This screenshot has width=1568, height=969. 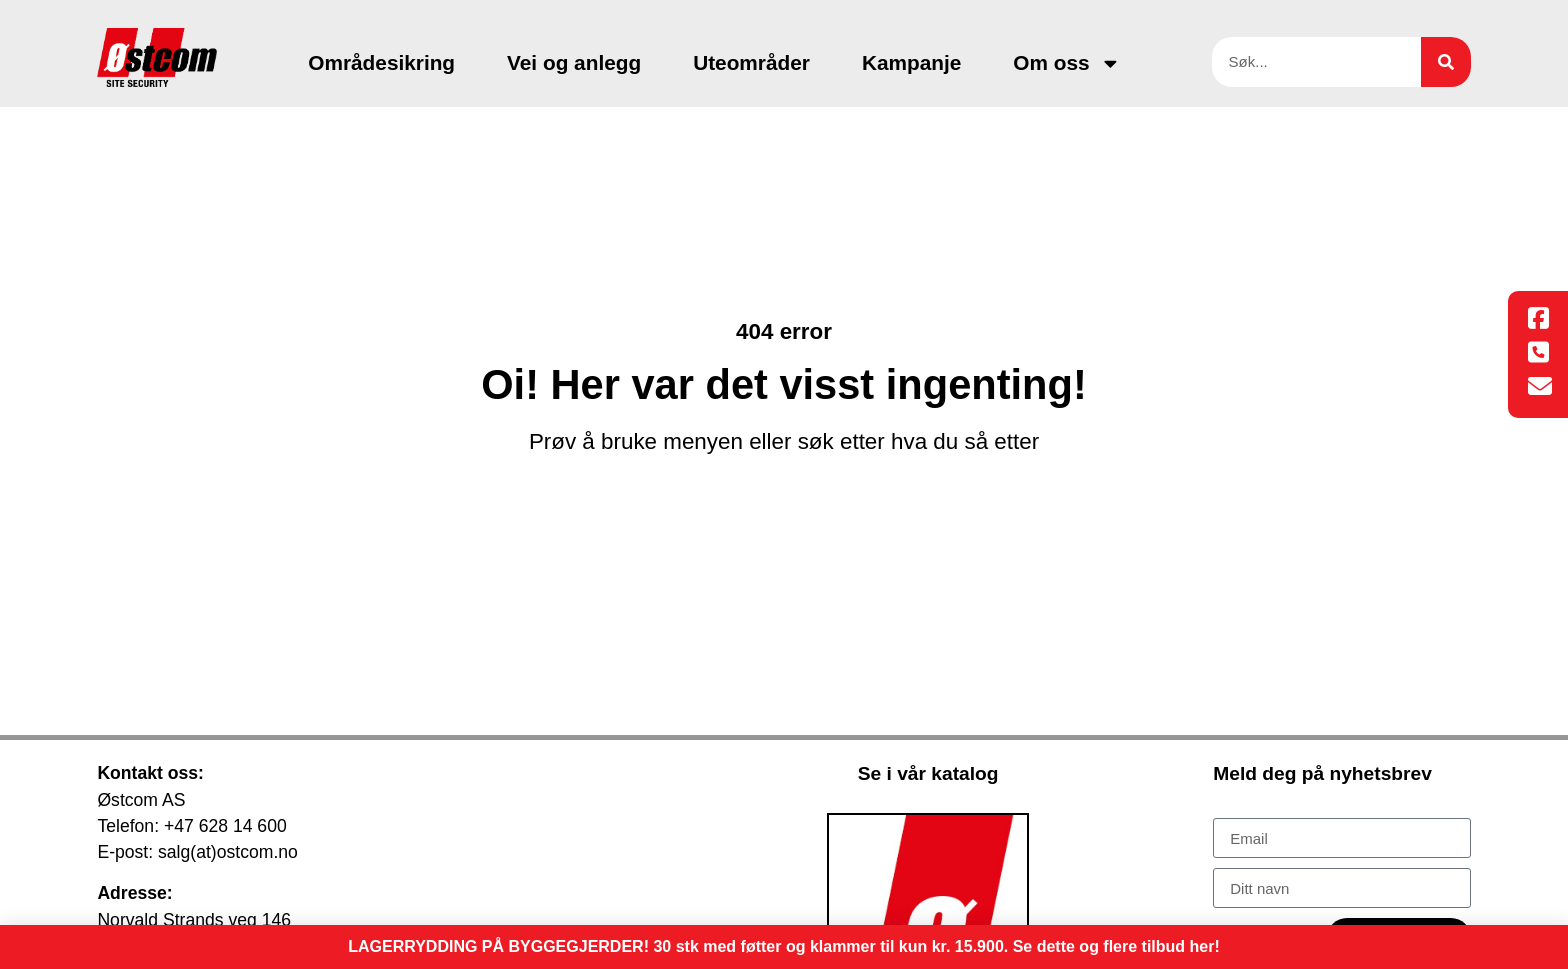 What do you see at coordinates (784, 946) in the screenshot?
I see `LAGERRYDDING PÅ BYGGEGJERDER! 30 stk med føtter og klammer til kun kr. 15.900. Se dette og flere tilbud her!` at bounding box center [784, 946].